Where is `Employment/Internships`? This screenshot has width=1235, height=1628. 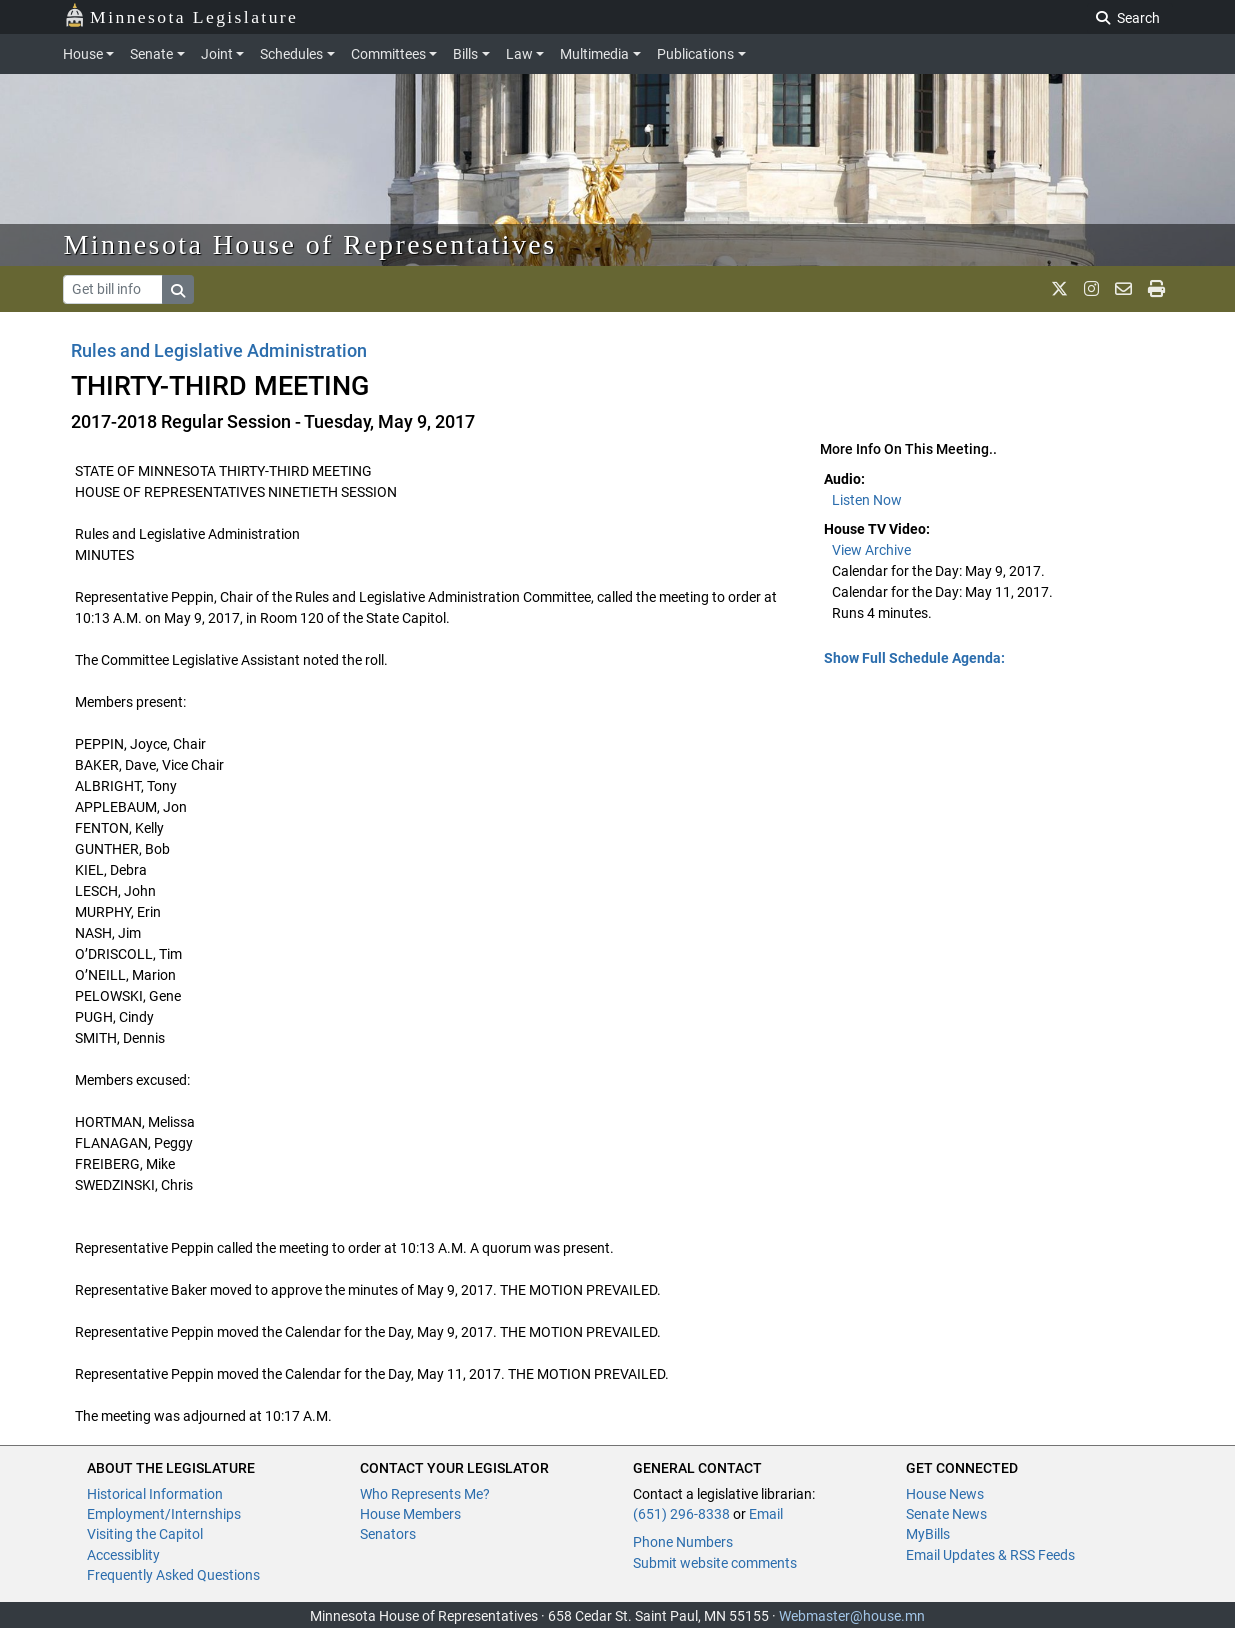 Employment/Internships is located at coordinates (164, 1514).